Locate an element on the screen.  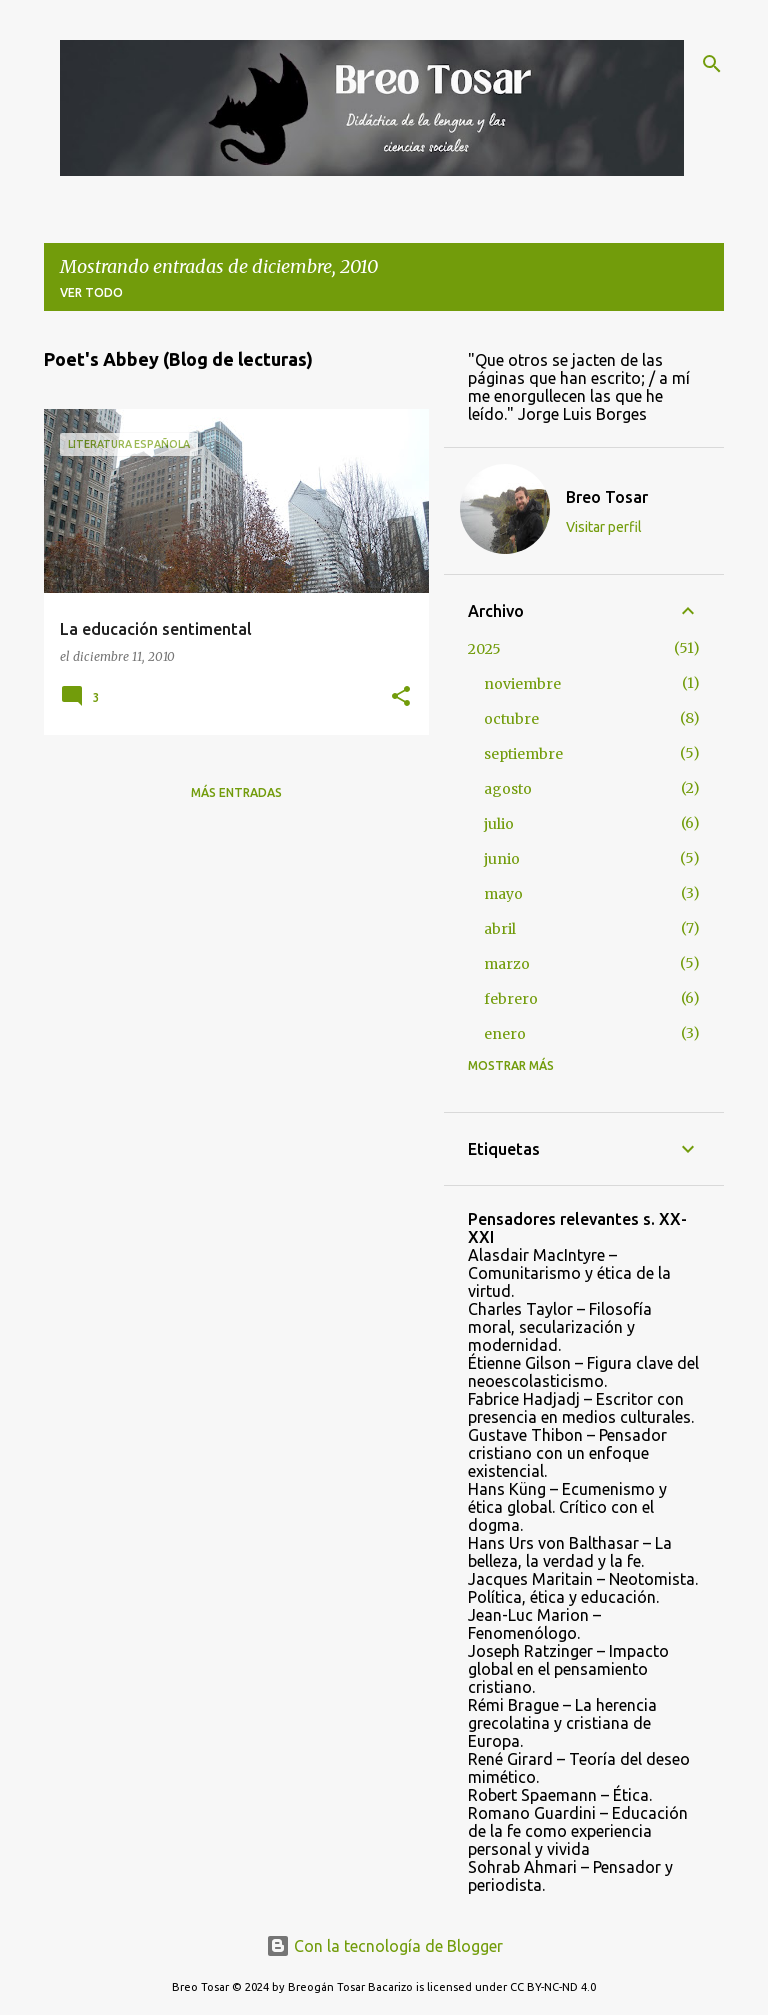
enero is located at coordinates (505, 1034).